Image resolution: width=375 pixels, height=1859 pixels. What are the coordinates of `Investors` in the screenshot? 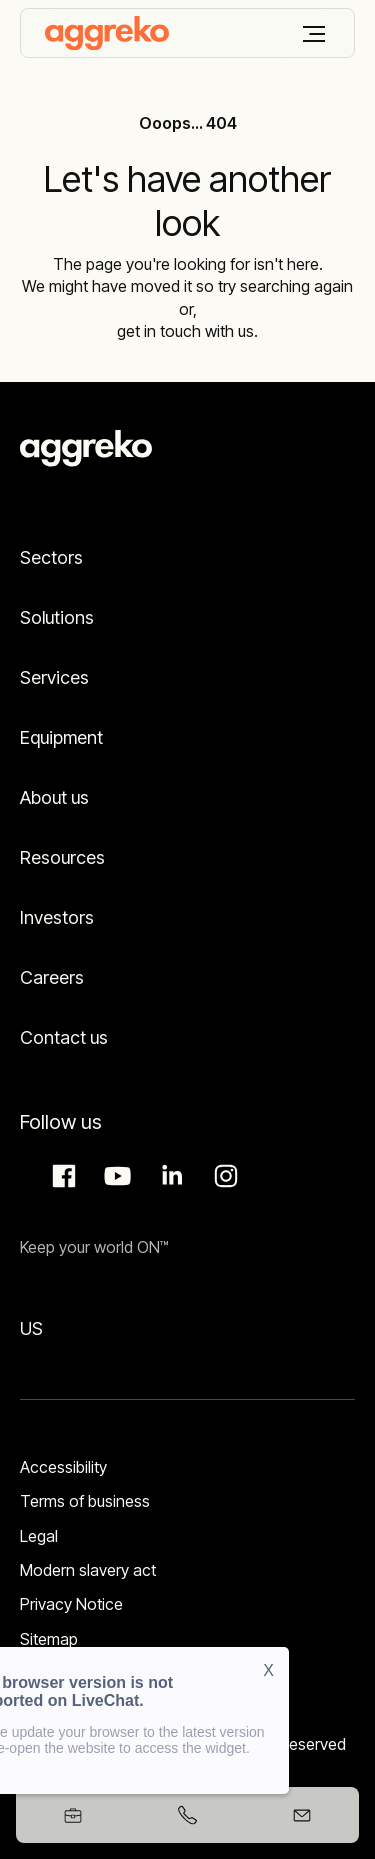 It's located at (57, 917).